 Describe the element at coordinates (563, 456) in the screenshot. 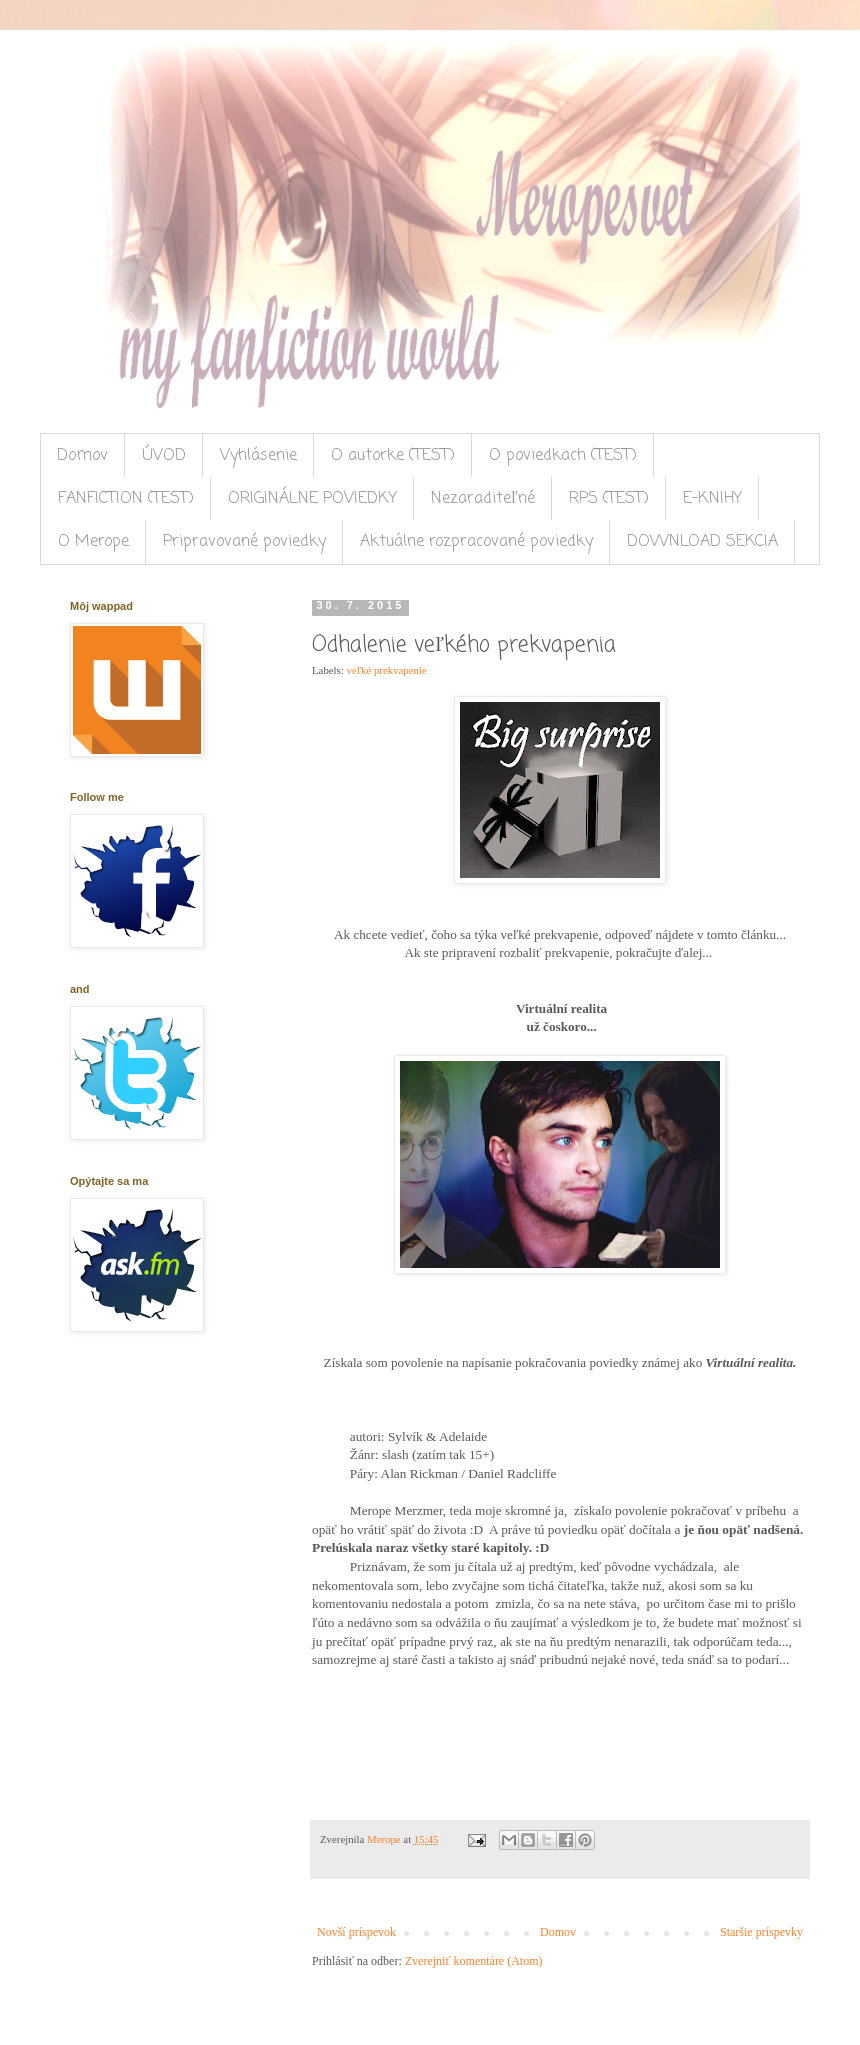

I see `O poviedkach (TEST)` at that location.